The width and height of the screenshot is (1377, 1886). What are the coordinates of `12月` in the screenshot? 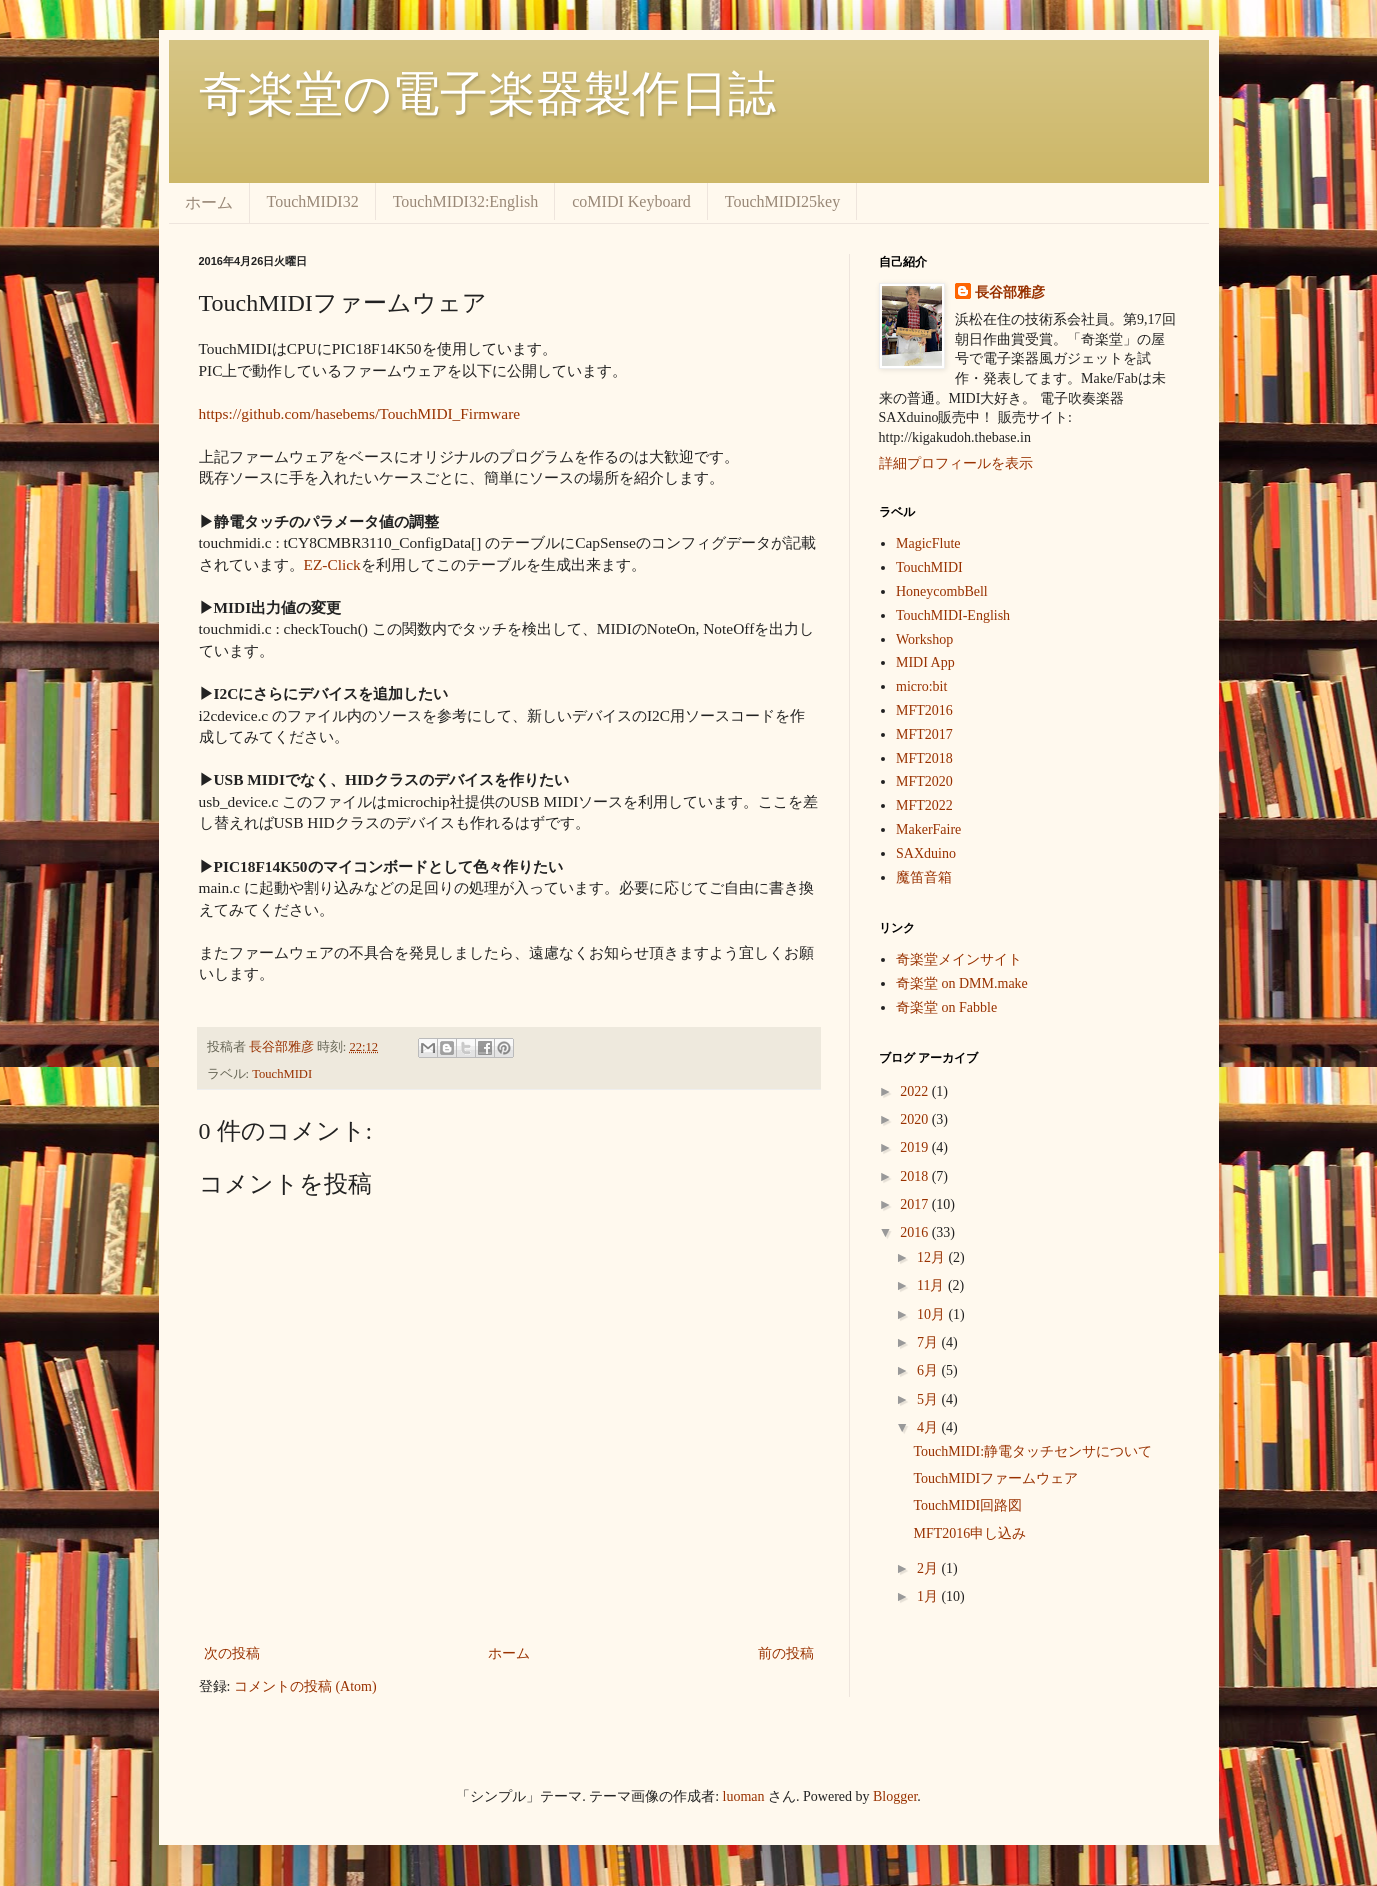 It's located at (933, 1257).